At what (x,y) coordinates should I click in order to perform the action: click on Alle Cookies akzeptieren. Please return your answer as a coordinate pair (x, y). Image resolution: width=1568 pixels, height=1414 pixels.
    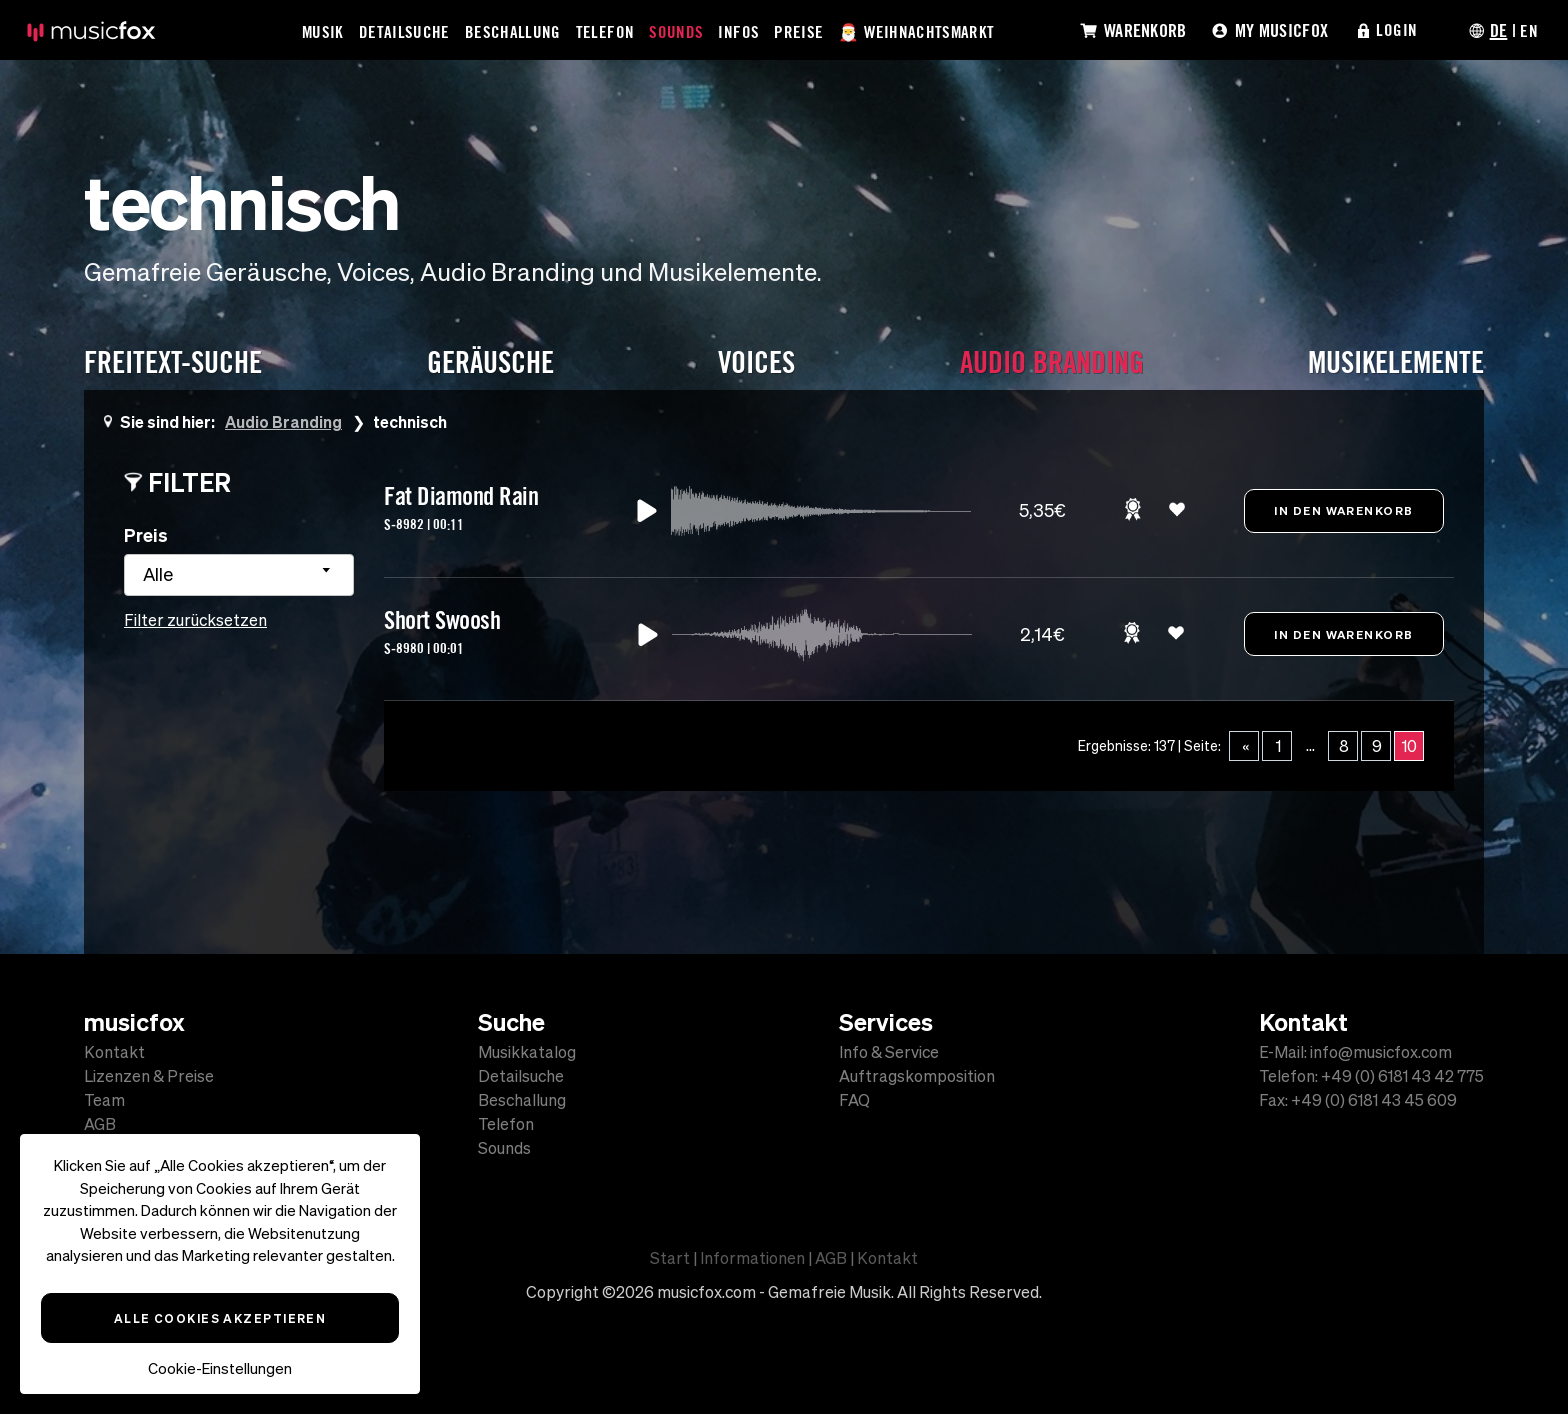
    Looking at the image, I should click on (220, 1318).